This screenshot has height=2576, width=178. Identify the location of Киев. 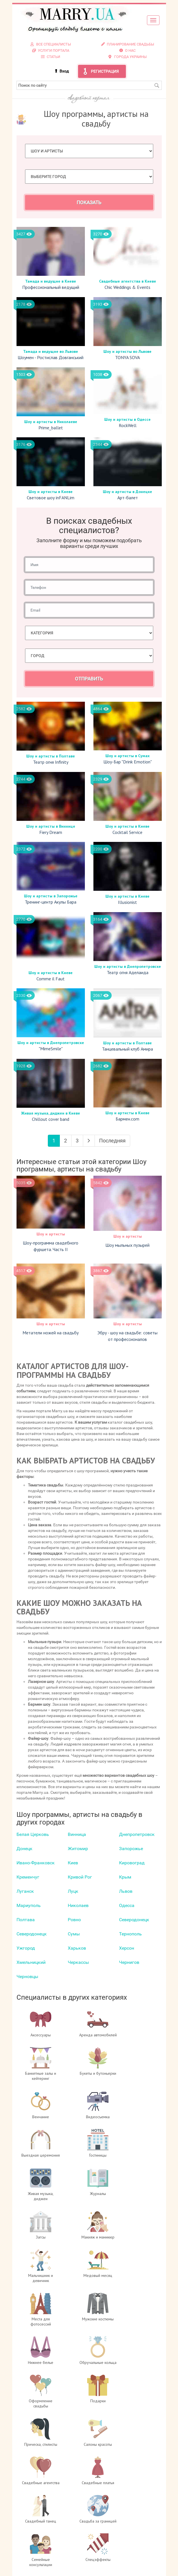
(73, 1862).